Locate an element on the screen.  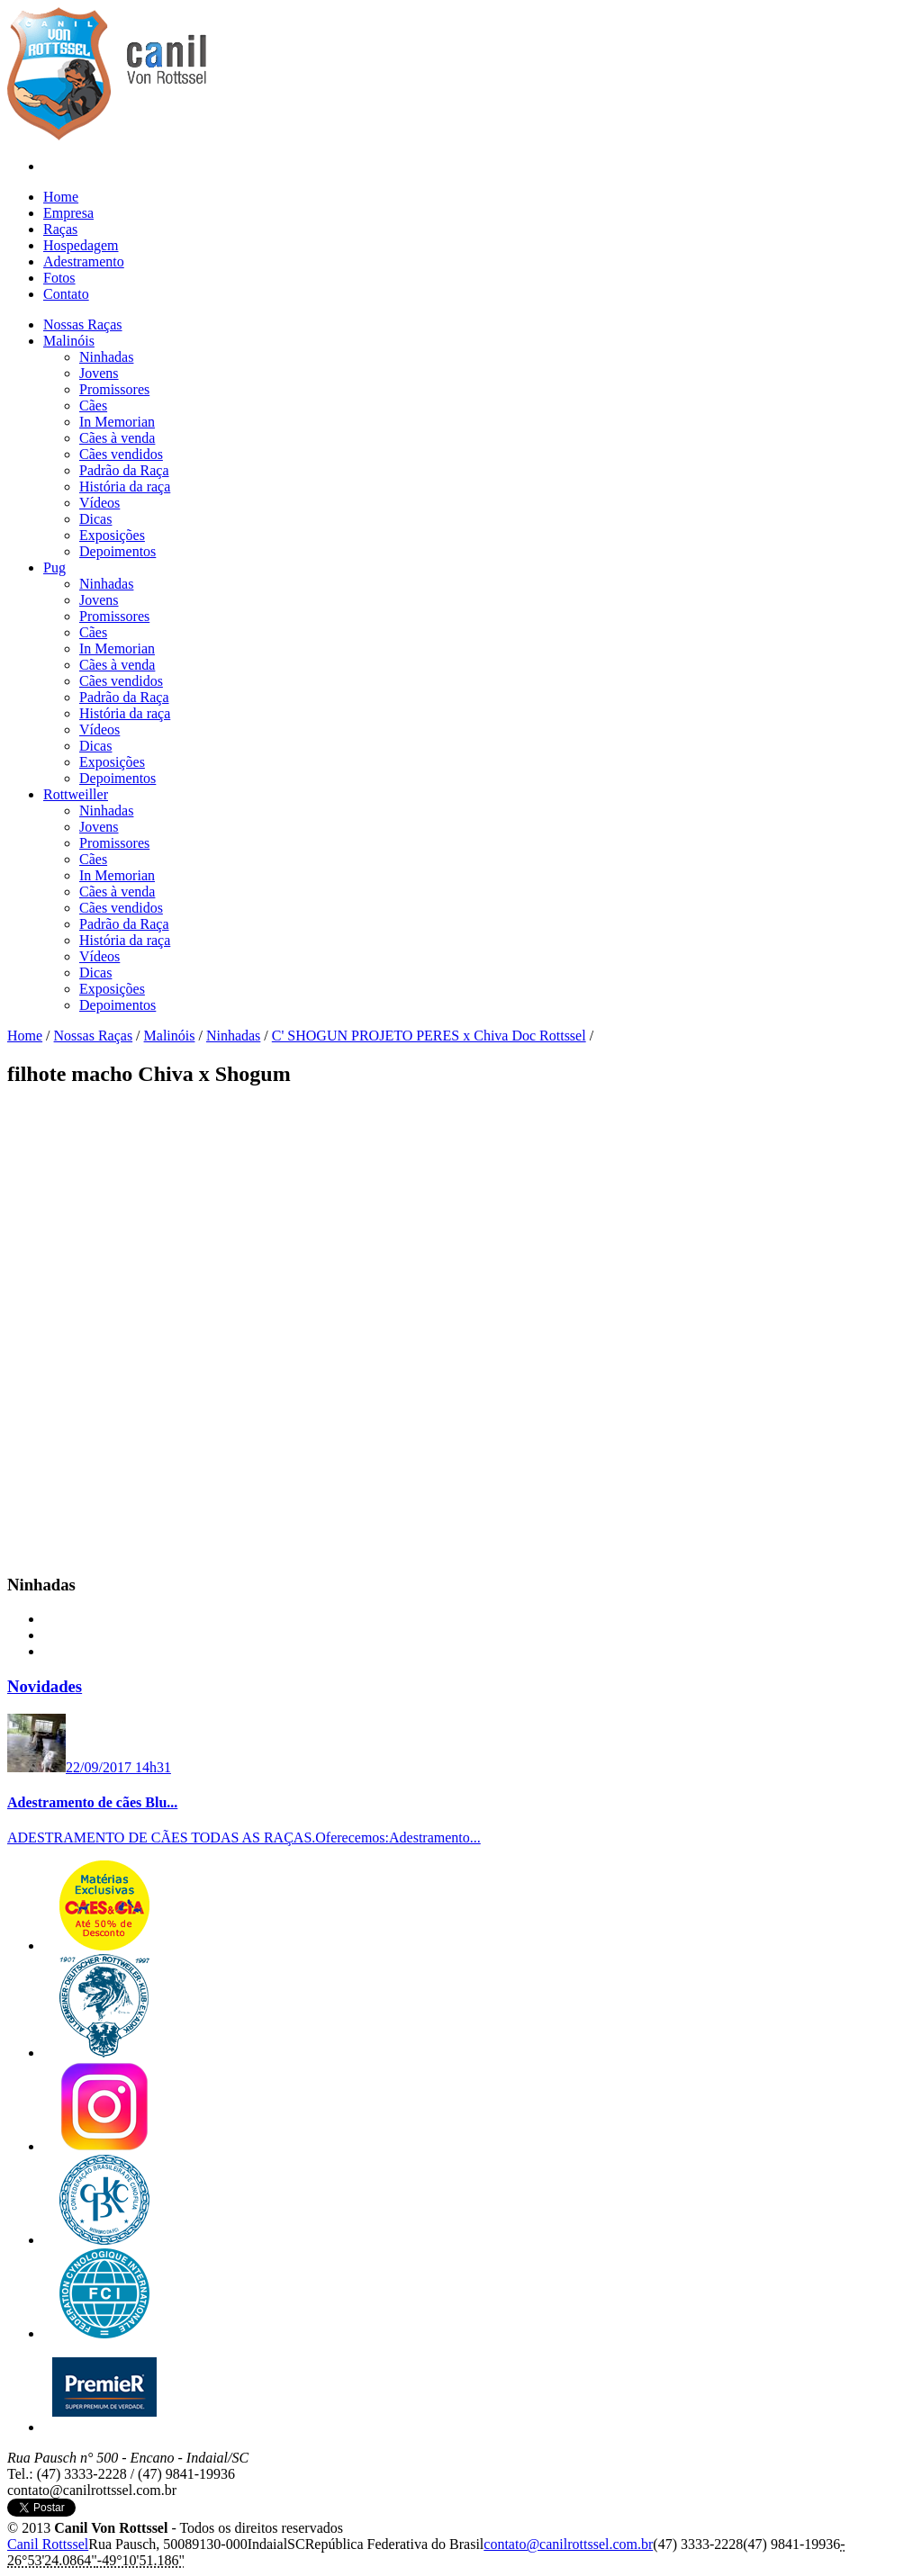
Depoimentos is located at coordinates (117, 551).